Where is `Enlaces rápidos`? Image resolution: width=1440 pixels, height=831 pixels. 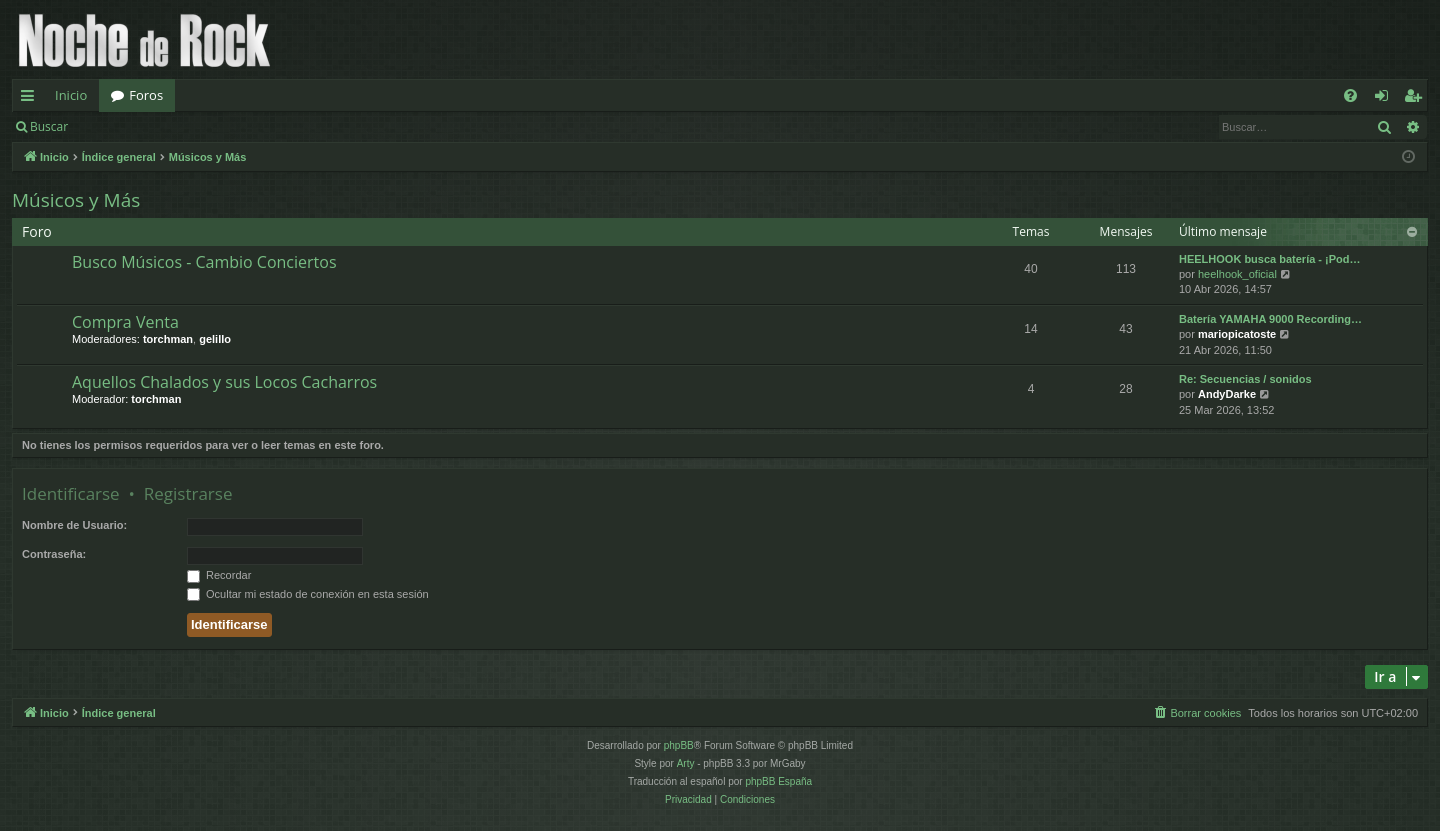
Enlaces rápidos is located at coordinates (31, 99).